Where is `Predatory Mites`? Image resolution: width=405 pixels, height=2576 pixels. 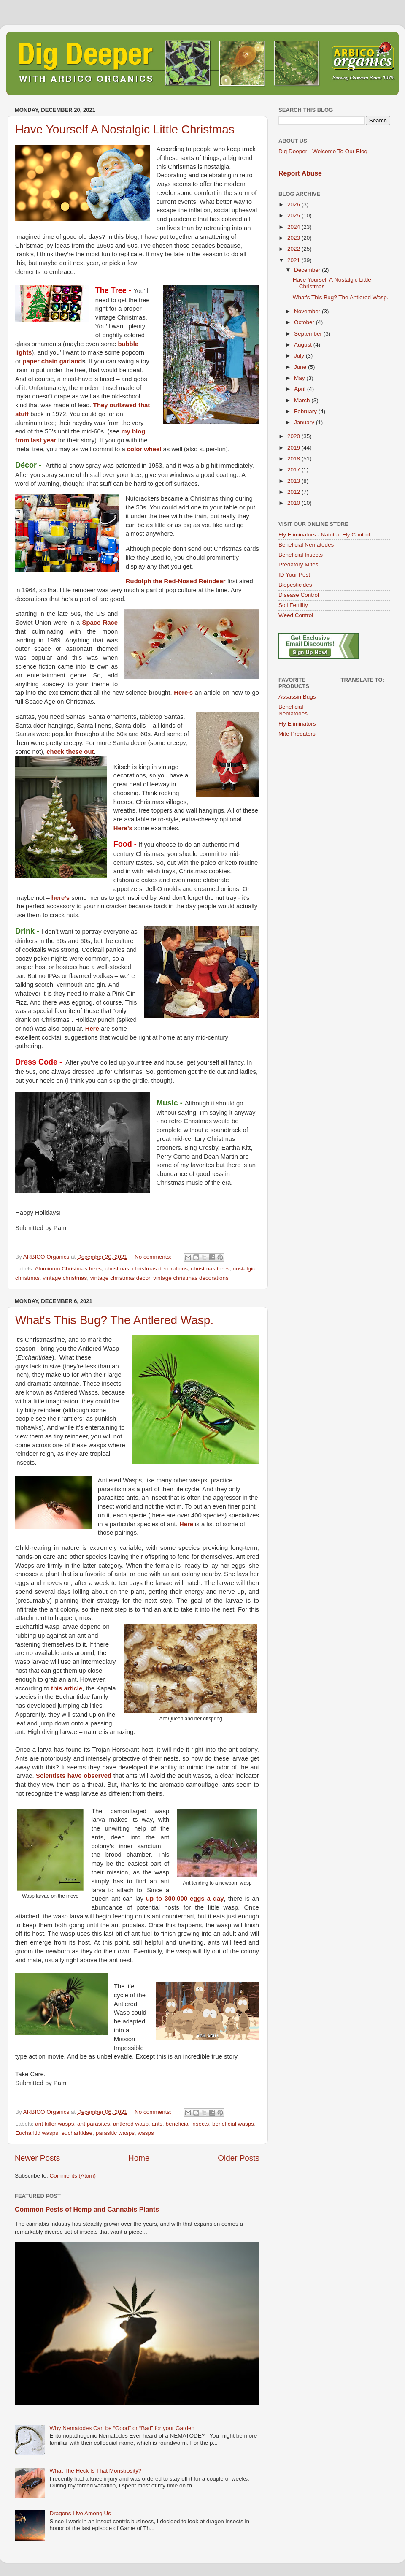
Predatory Mites is located at coordinates (298, 564).